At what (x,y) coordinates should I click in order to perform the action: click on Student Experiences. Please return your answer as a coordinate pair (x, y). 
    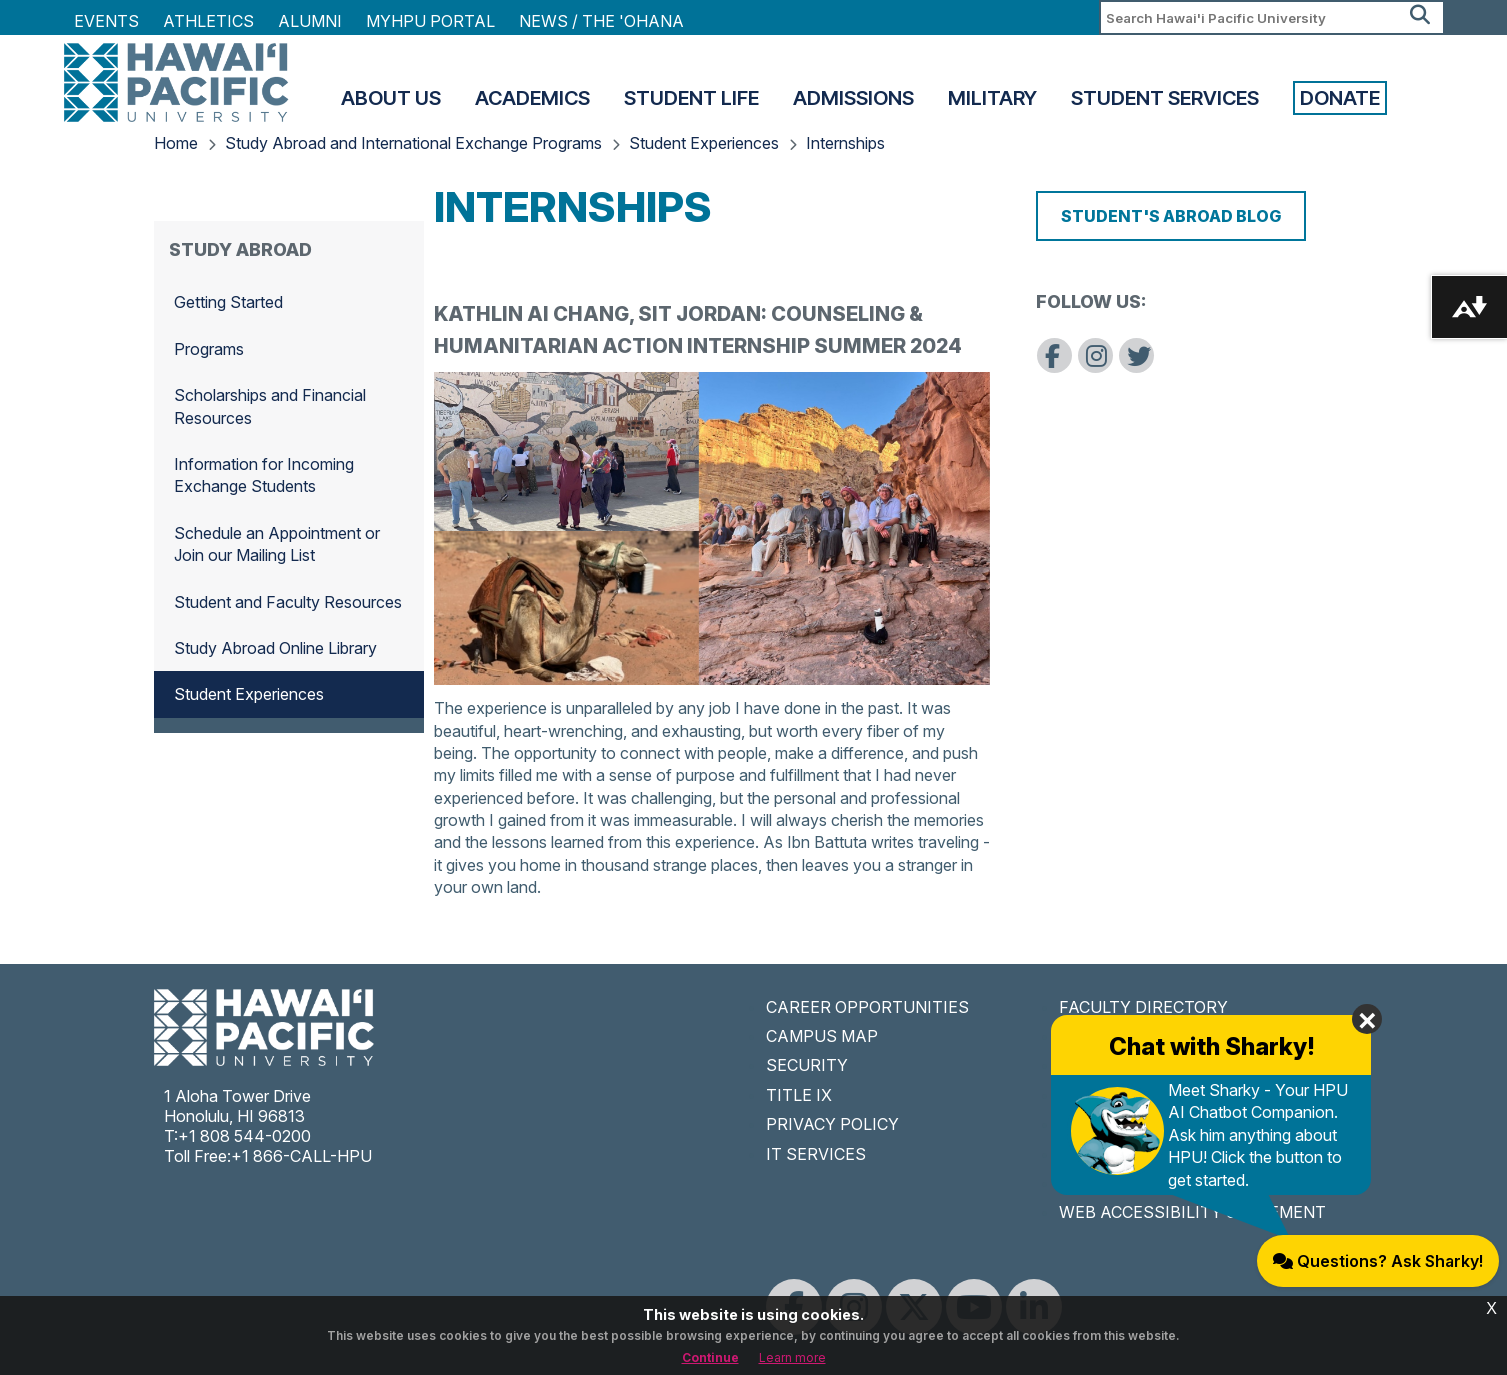
    Looking at the image, I should click on (704, 143).